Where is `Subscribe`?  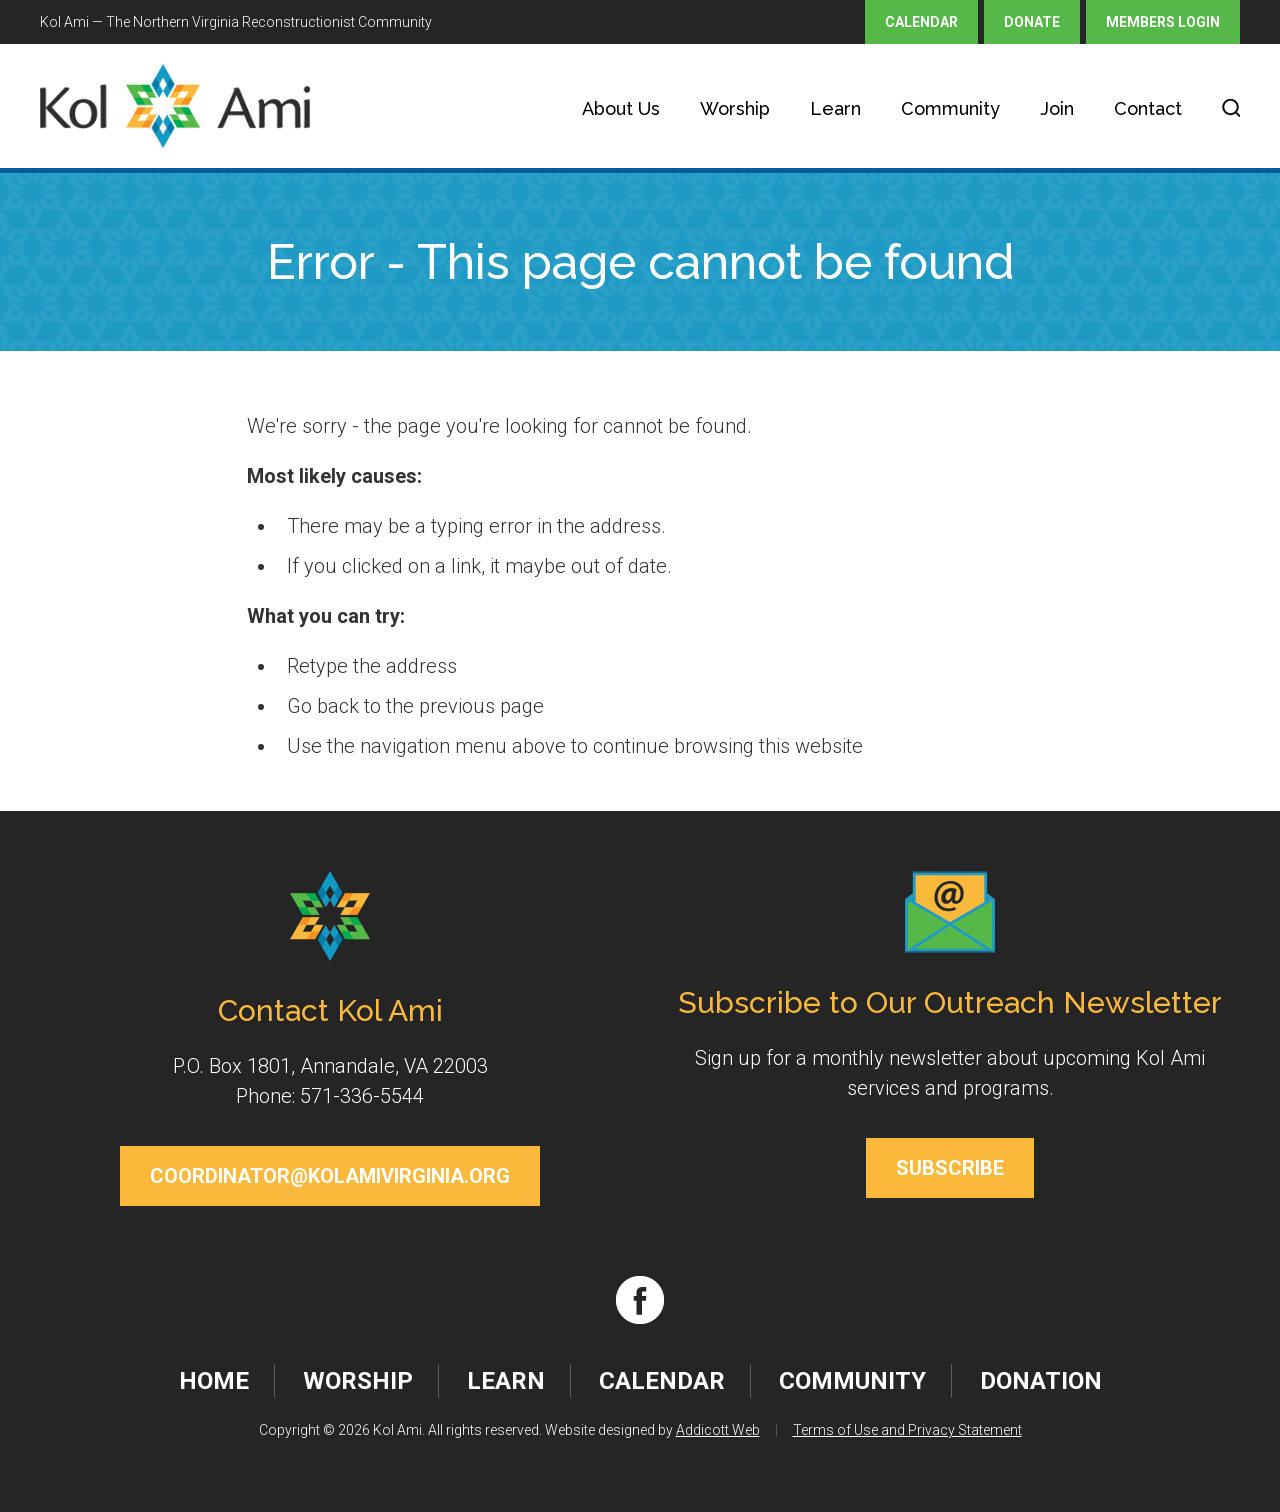
Subscribe is located at coordinates (950, 1168).